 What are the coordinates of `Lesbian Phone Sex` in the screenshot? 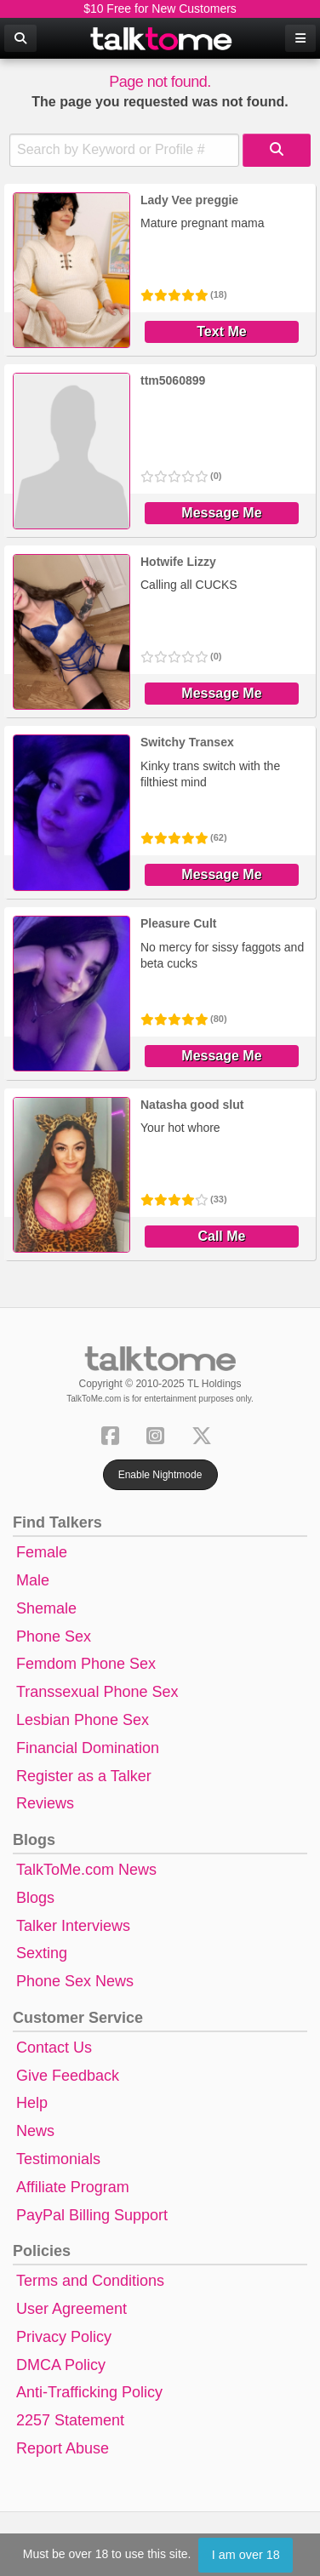 It's located at (82, 1719).